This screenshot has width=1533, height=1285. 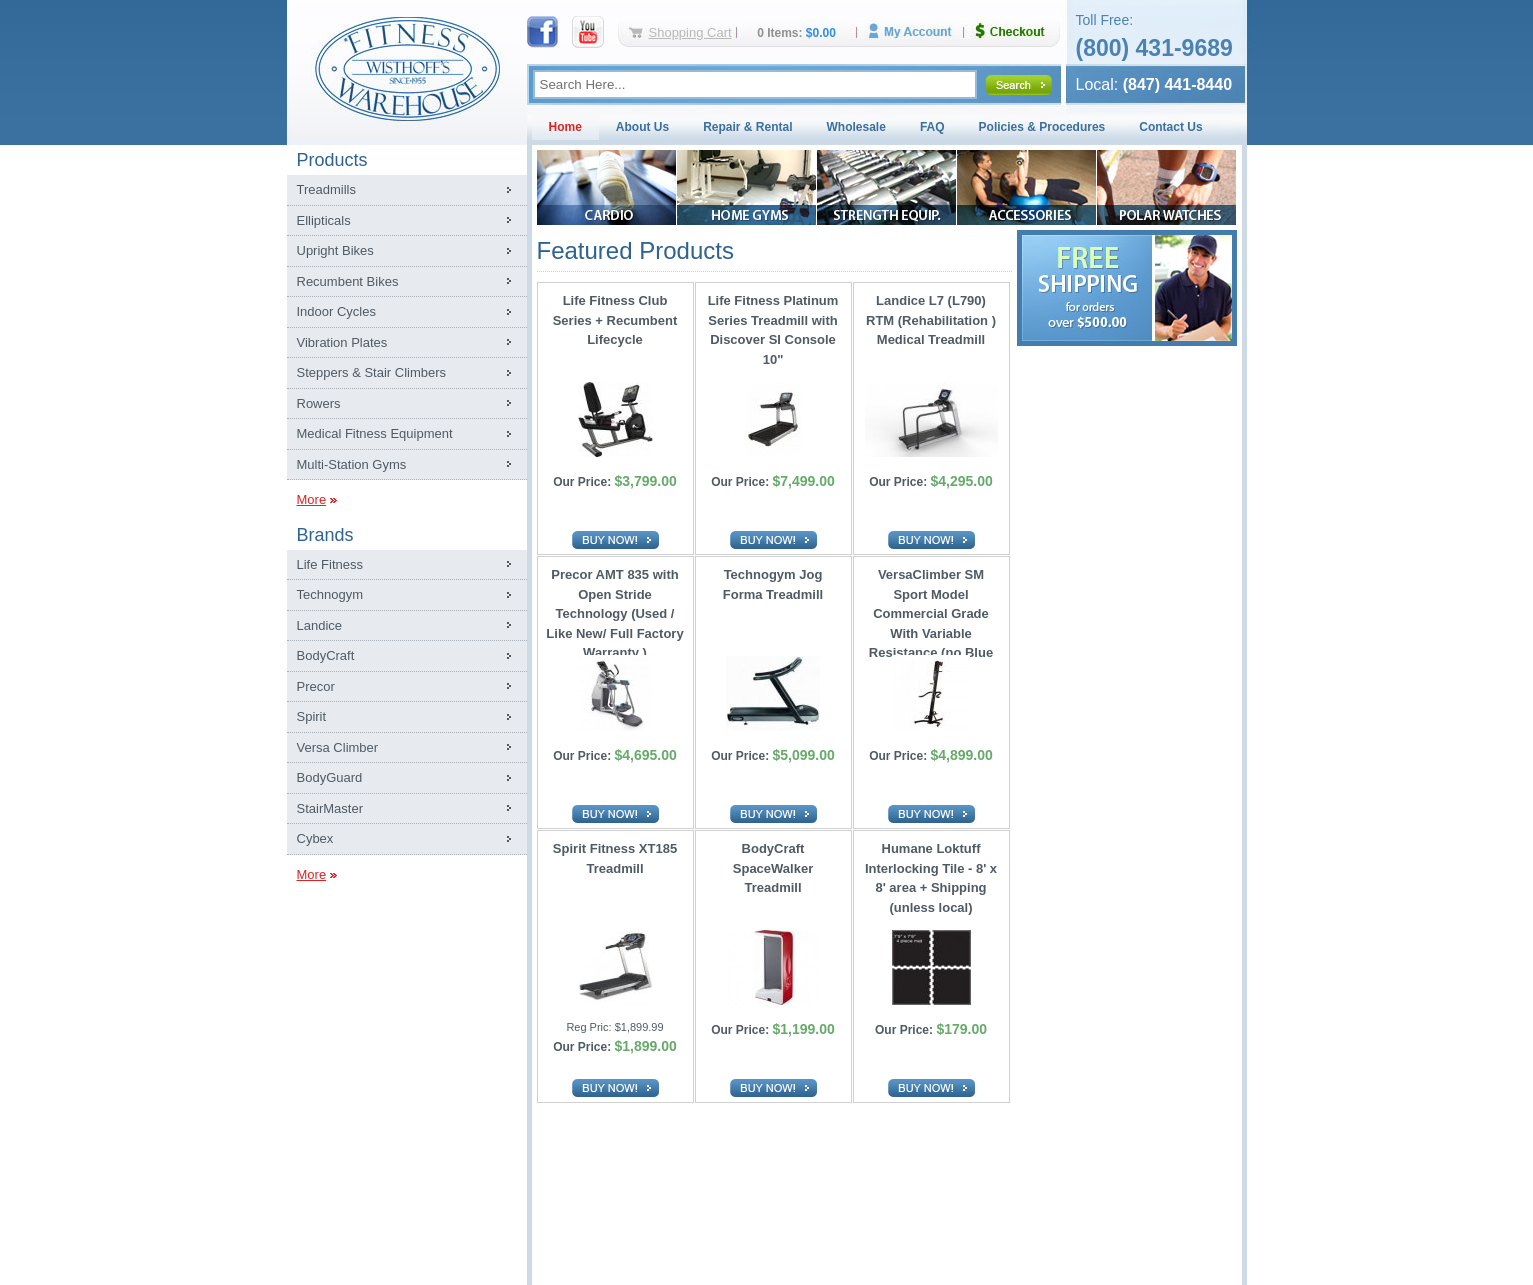 What do you see at coordinates (747, 127) in the screenshot?
I see `Repair & Rental` at bounding box center [747, 127].